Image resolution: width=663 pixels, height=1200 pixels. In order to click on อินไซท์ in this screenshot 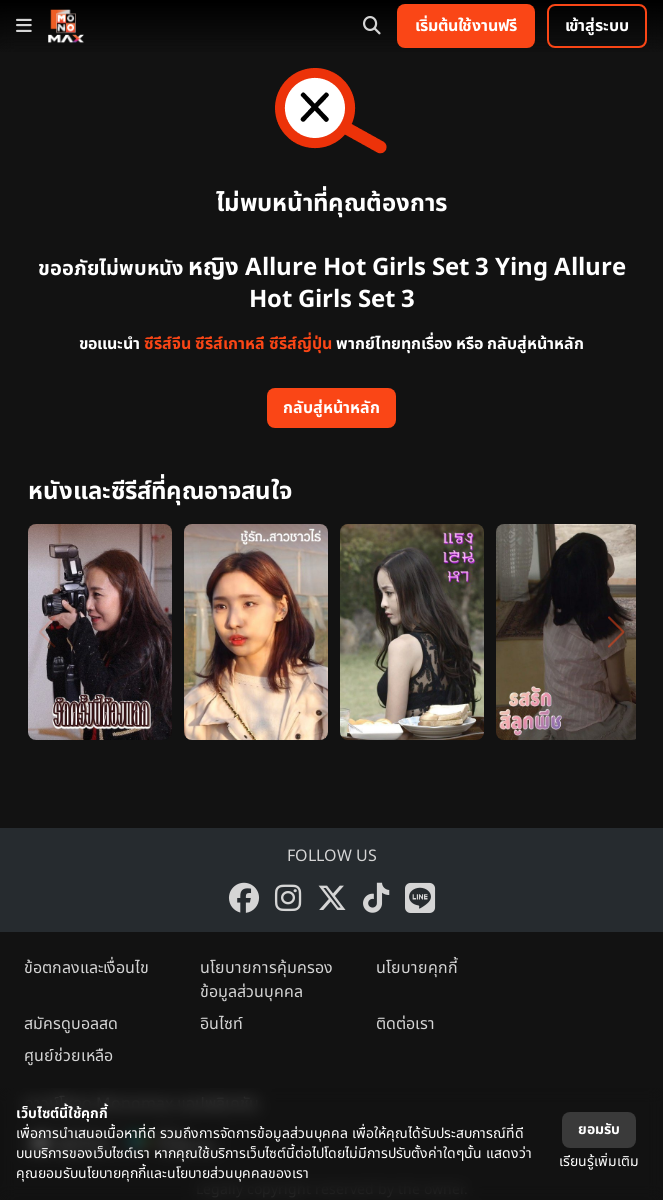, I will do `click(221, 1024)`.